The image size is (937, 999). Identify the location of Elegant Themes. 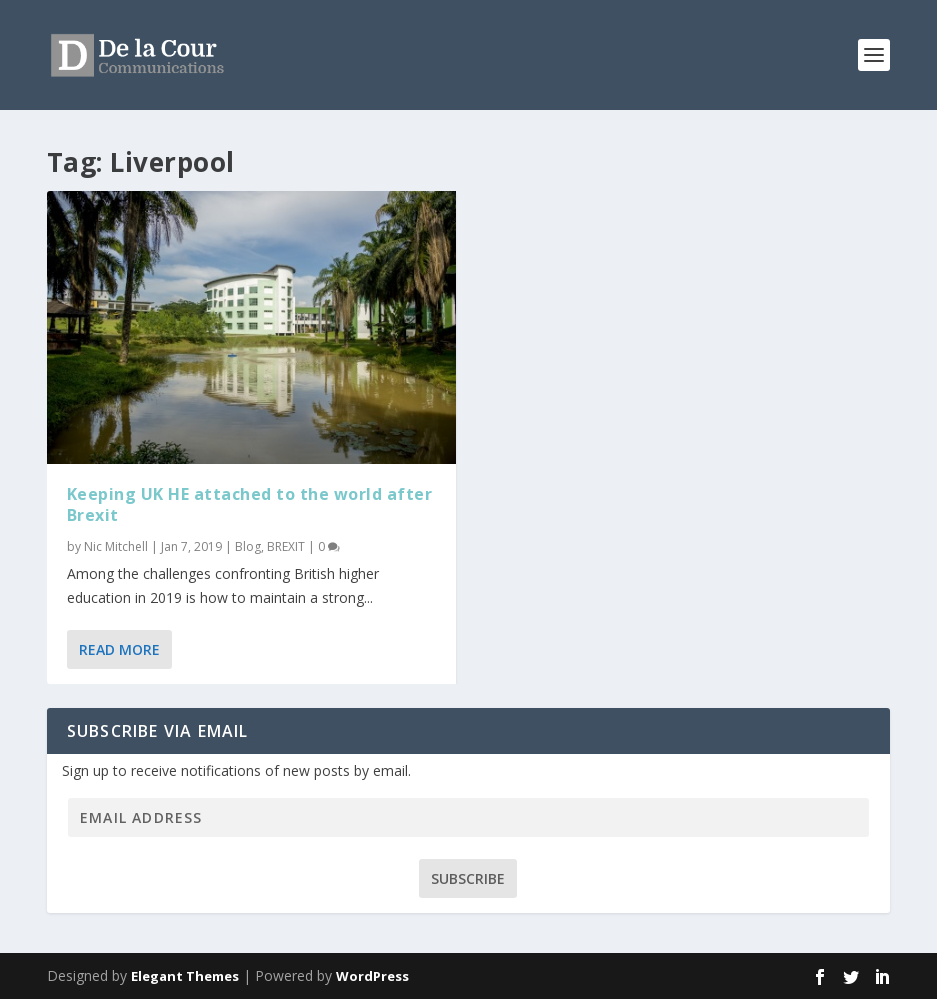
(185, 976).